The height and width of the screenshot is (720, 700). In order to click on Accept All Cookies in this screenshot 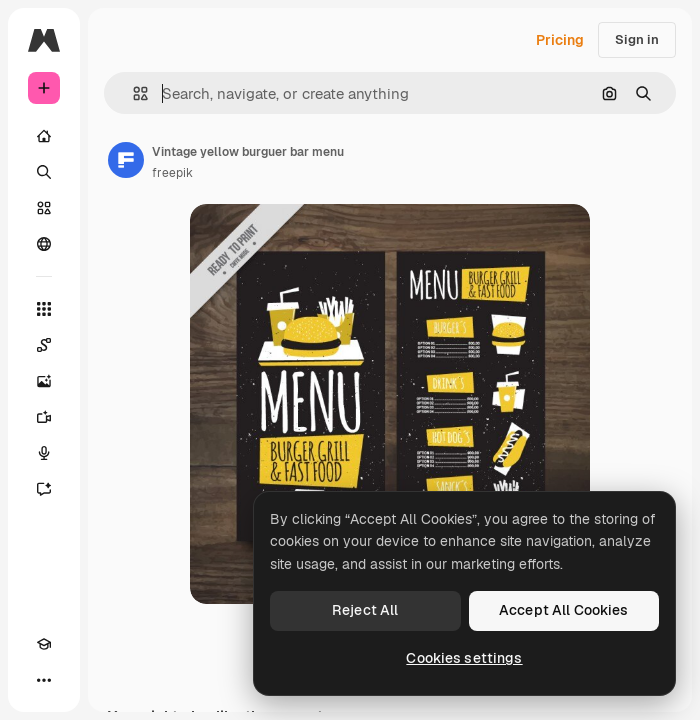, I will do `click(564, 610)`.